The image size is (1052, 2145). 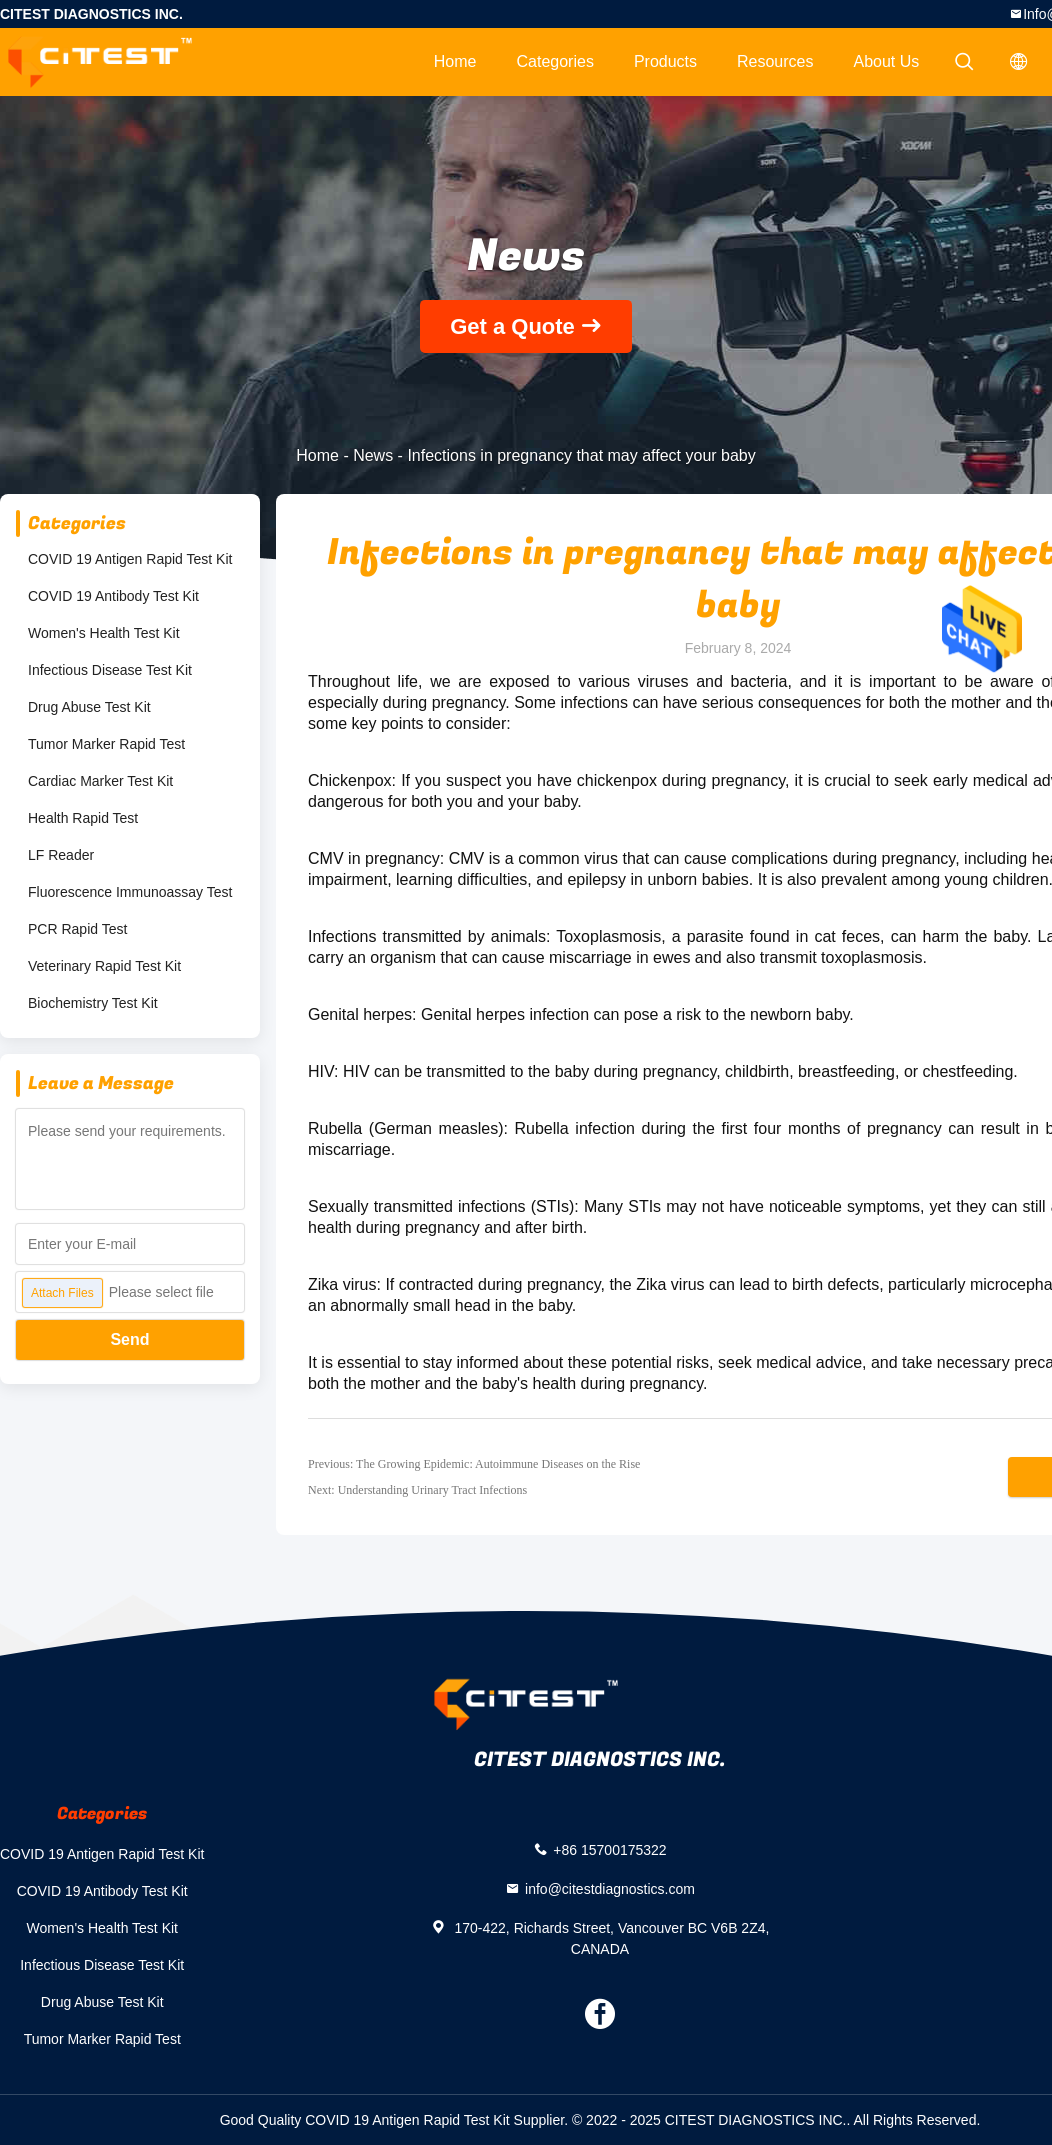 I want to click on COVID 19 Antibody Test Kit, so click(x=113, y=596).